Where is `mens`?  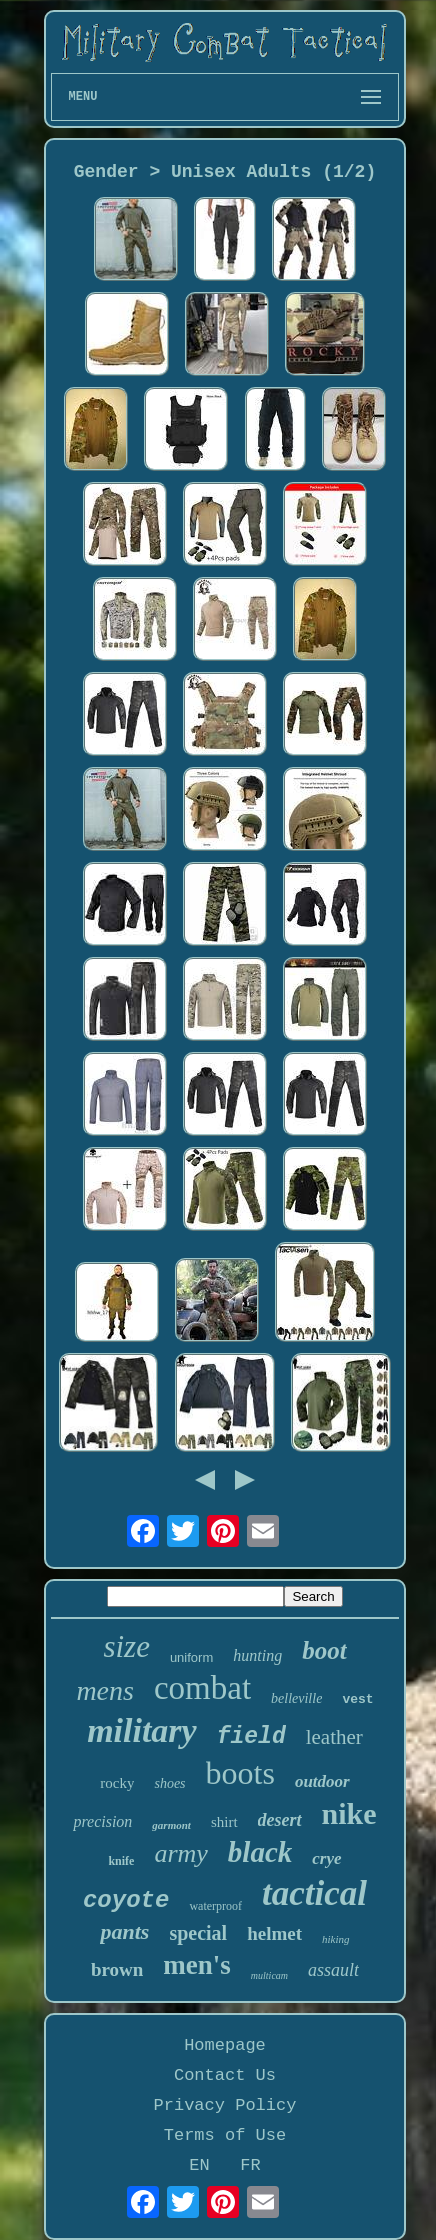
mens is located at coordinates (105, 1690).